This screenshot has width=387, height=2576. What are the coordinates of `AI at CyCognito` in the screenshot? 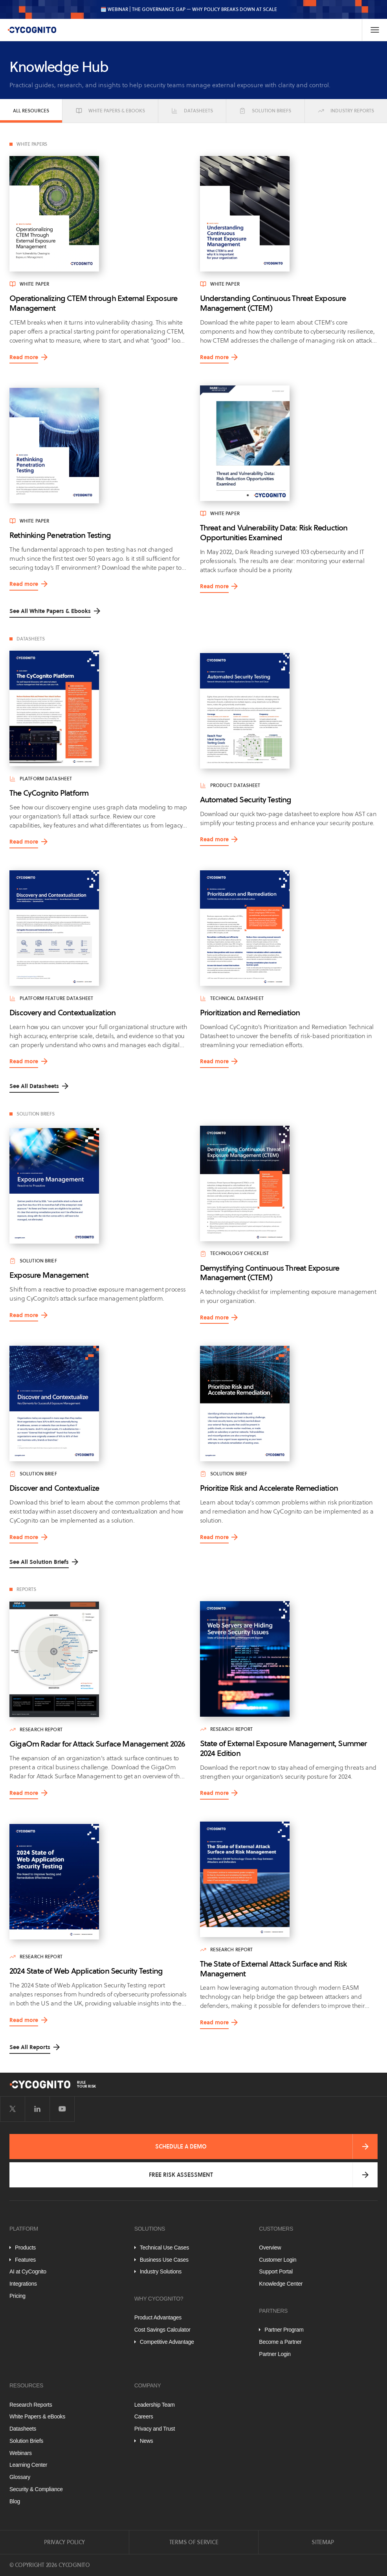 It's located at (27, 2271).